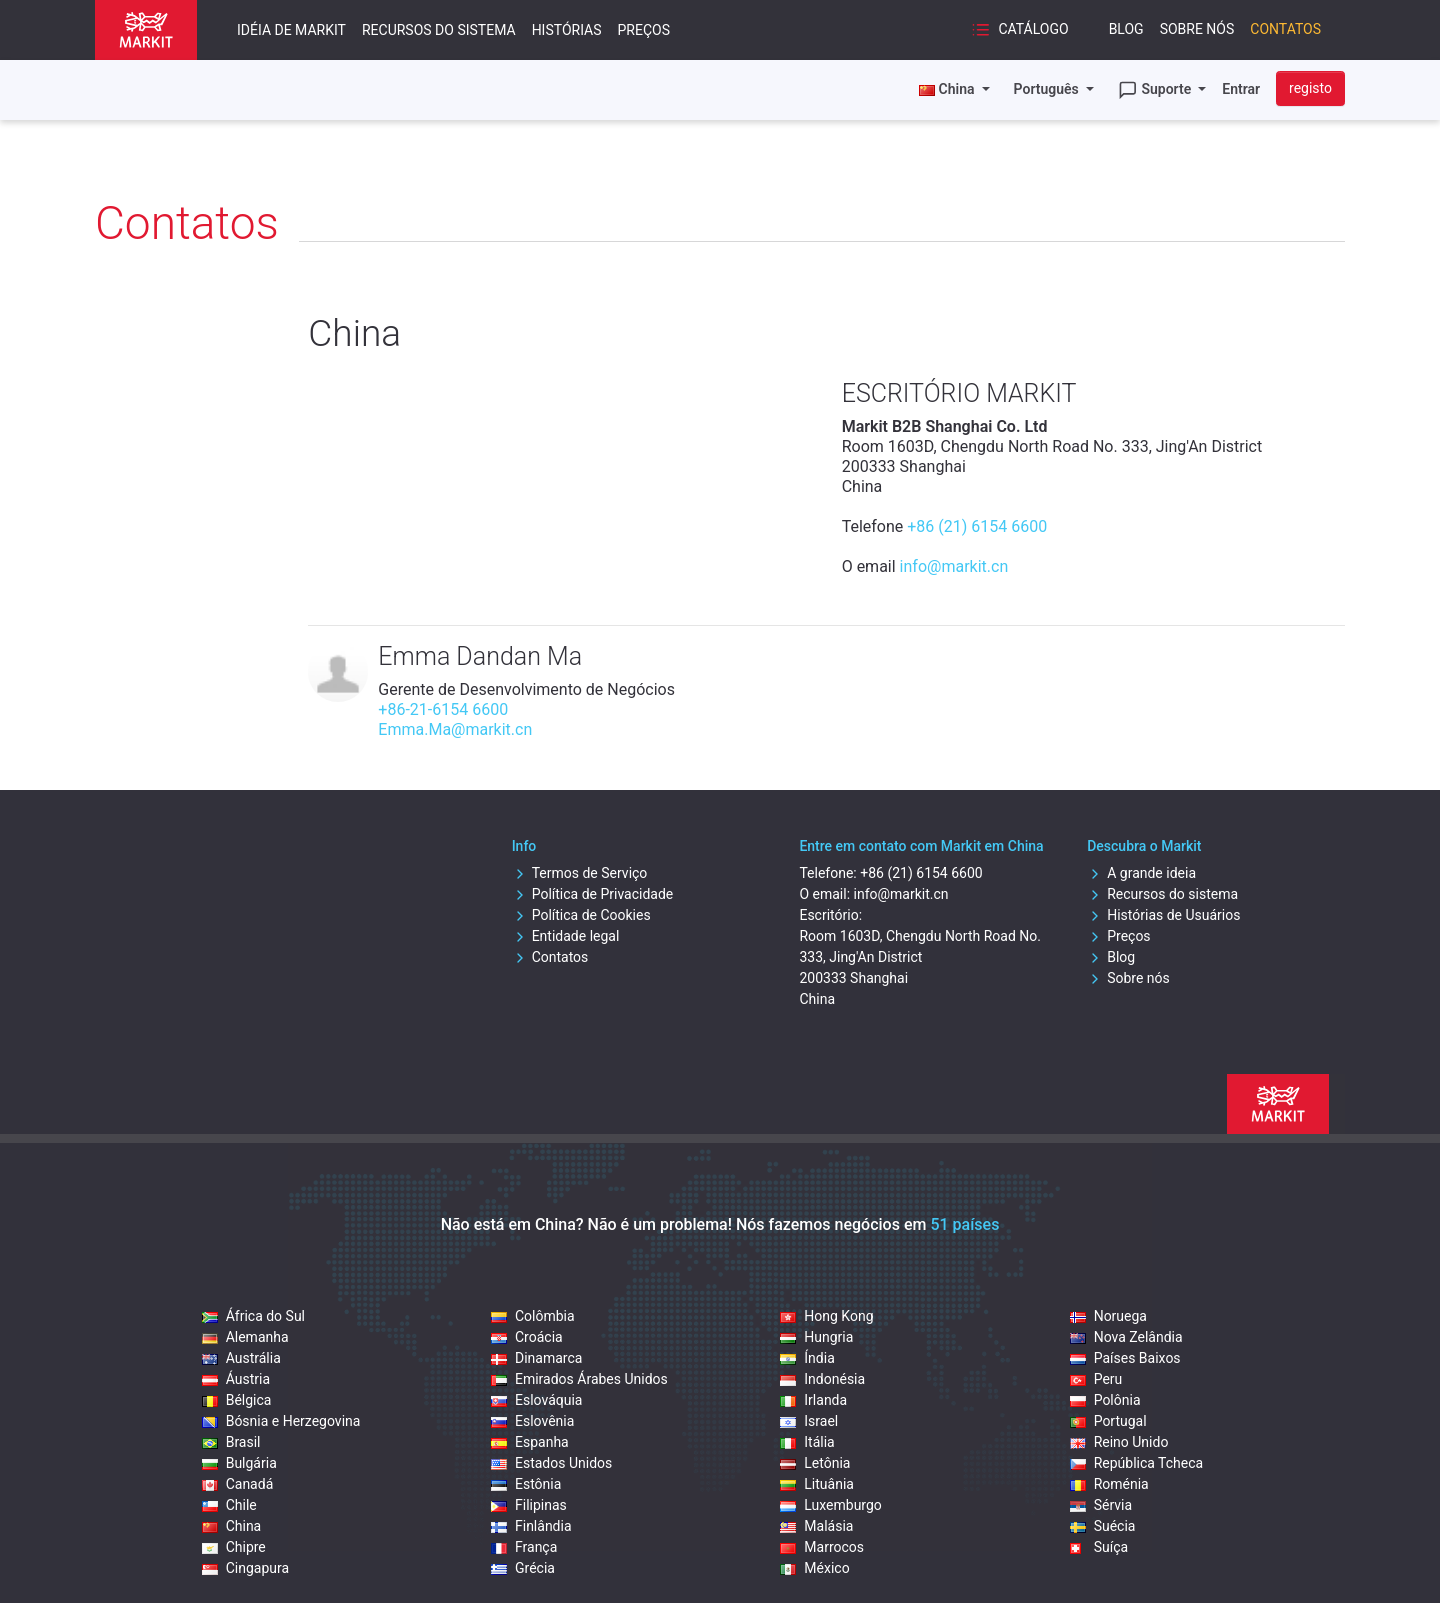  Describe the element at coordinates (234, 1547) in the screenshot. I see `Chipre` at that location.